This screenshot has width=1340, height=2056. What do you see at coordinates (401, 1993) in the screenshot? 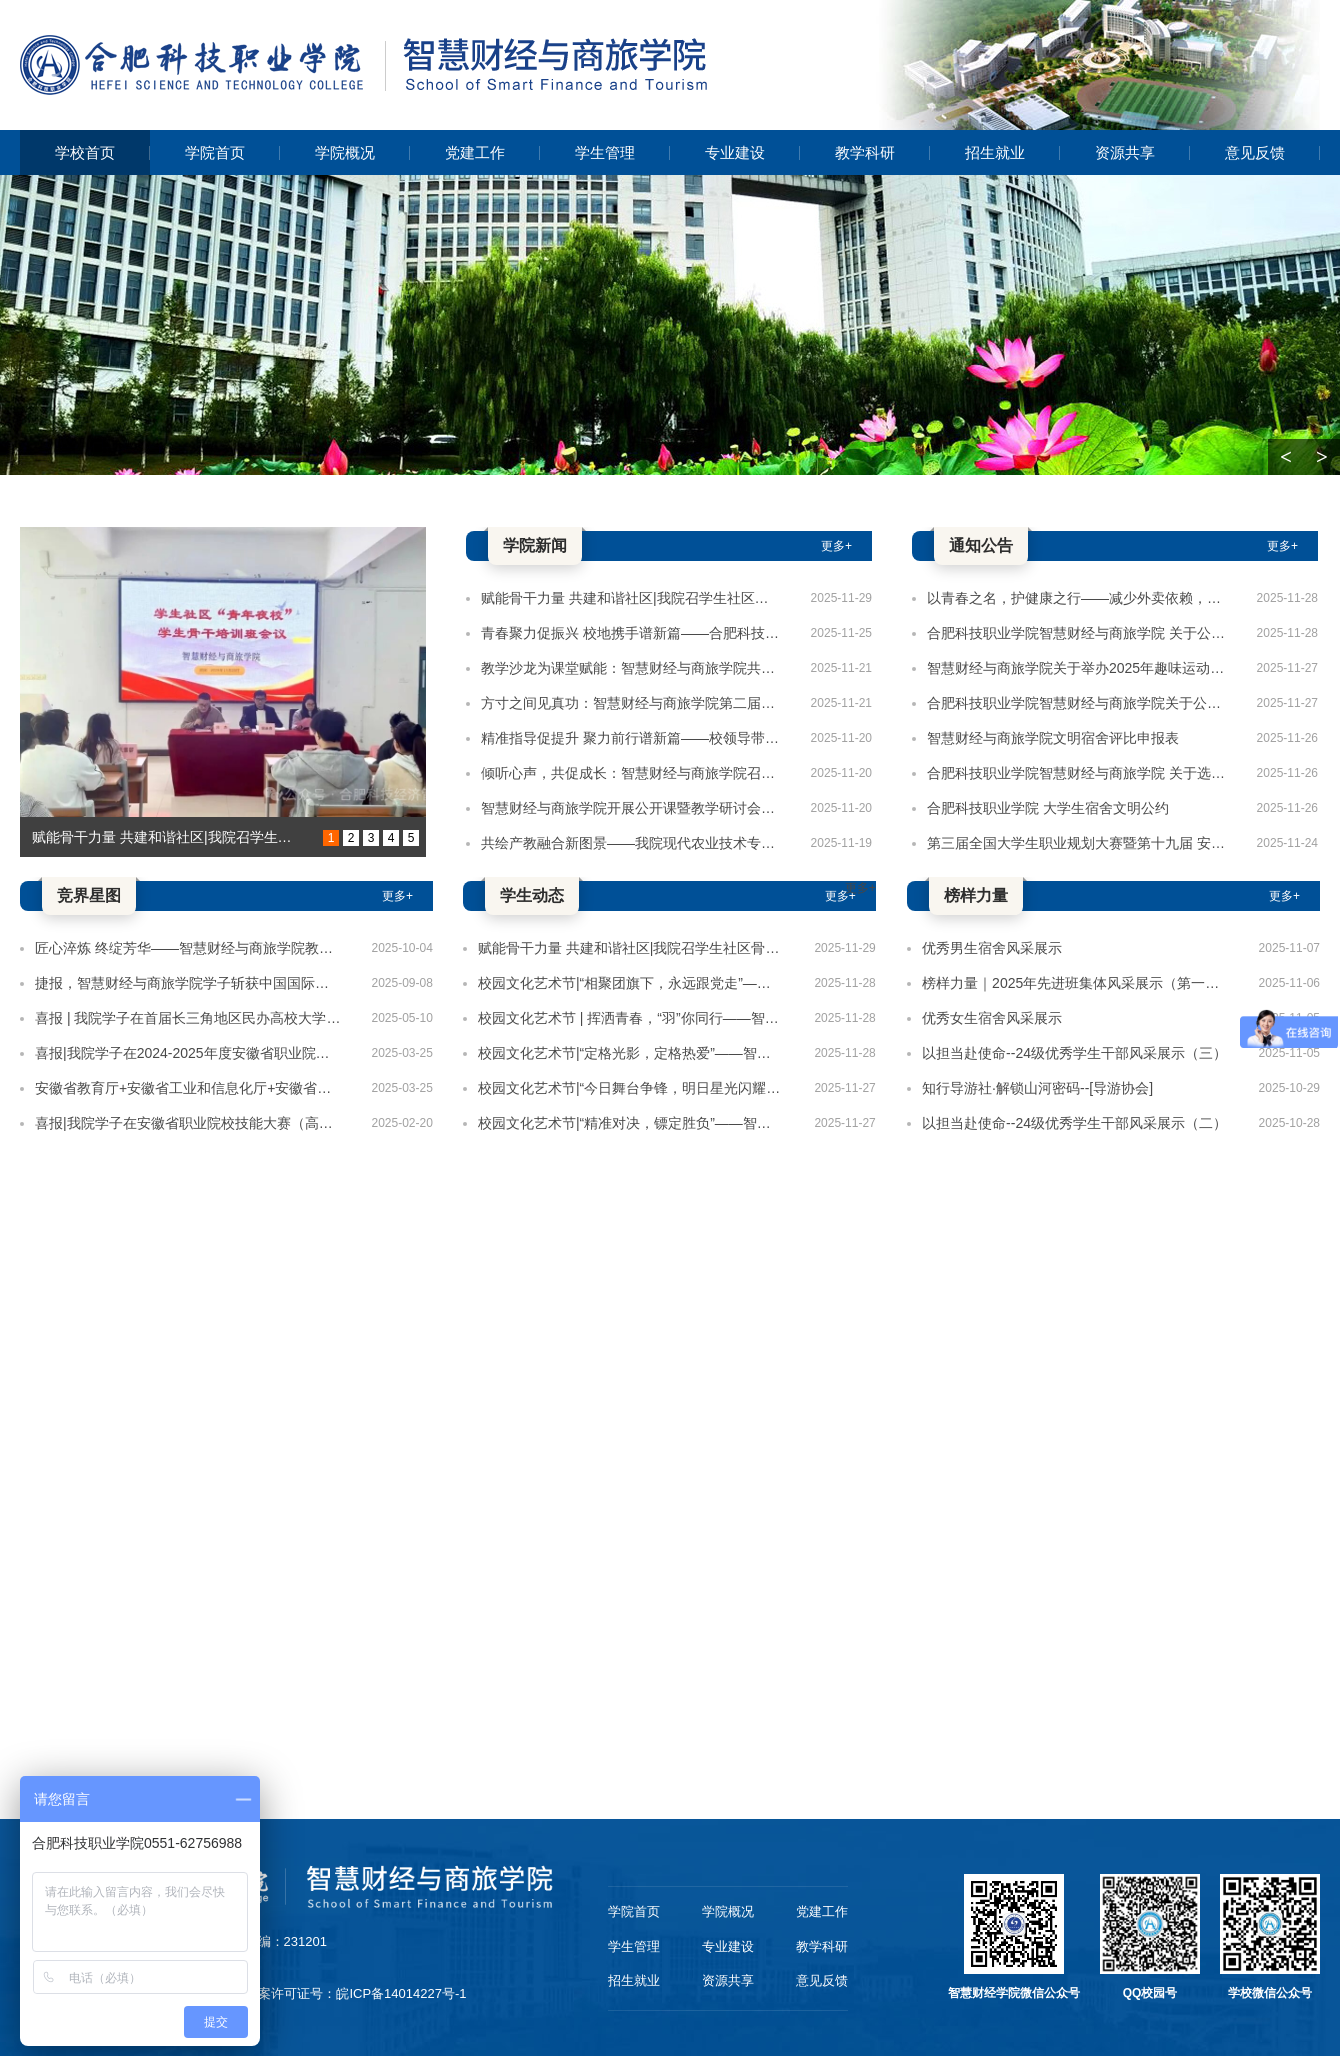
I see `皖ICP备14014227号-1` at bounding box center [401, 1993].